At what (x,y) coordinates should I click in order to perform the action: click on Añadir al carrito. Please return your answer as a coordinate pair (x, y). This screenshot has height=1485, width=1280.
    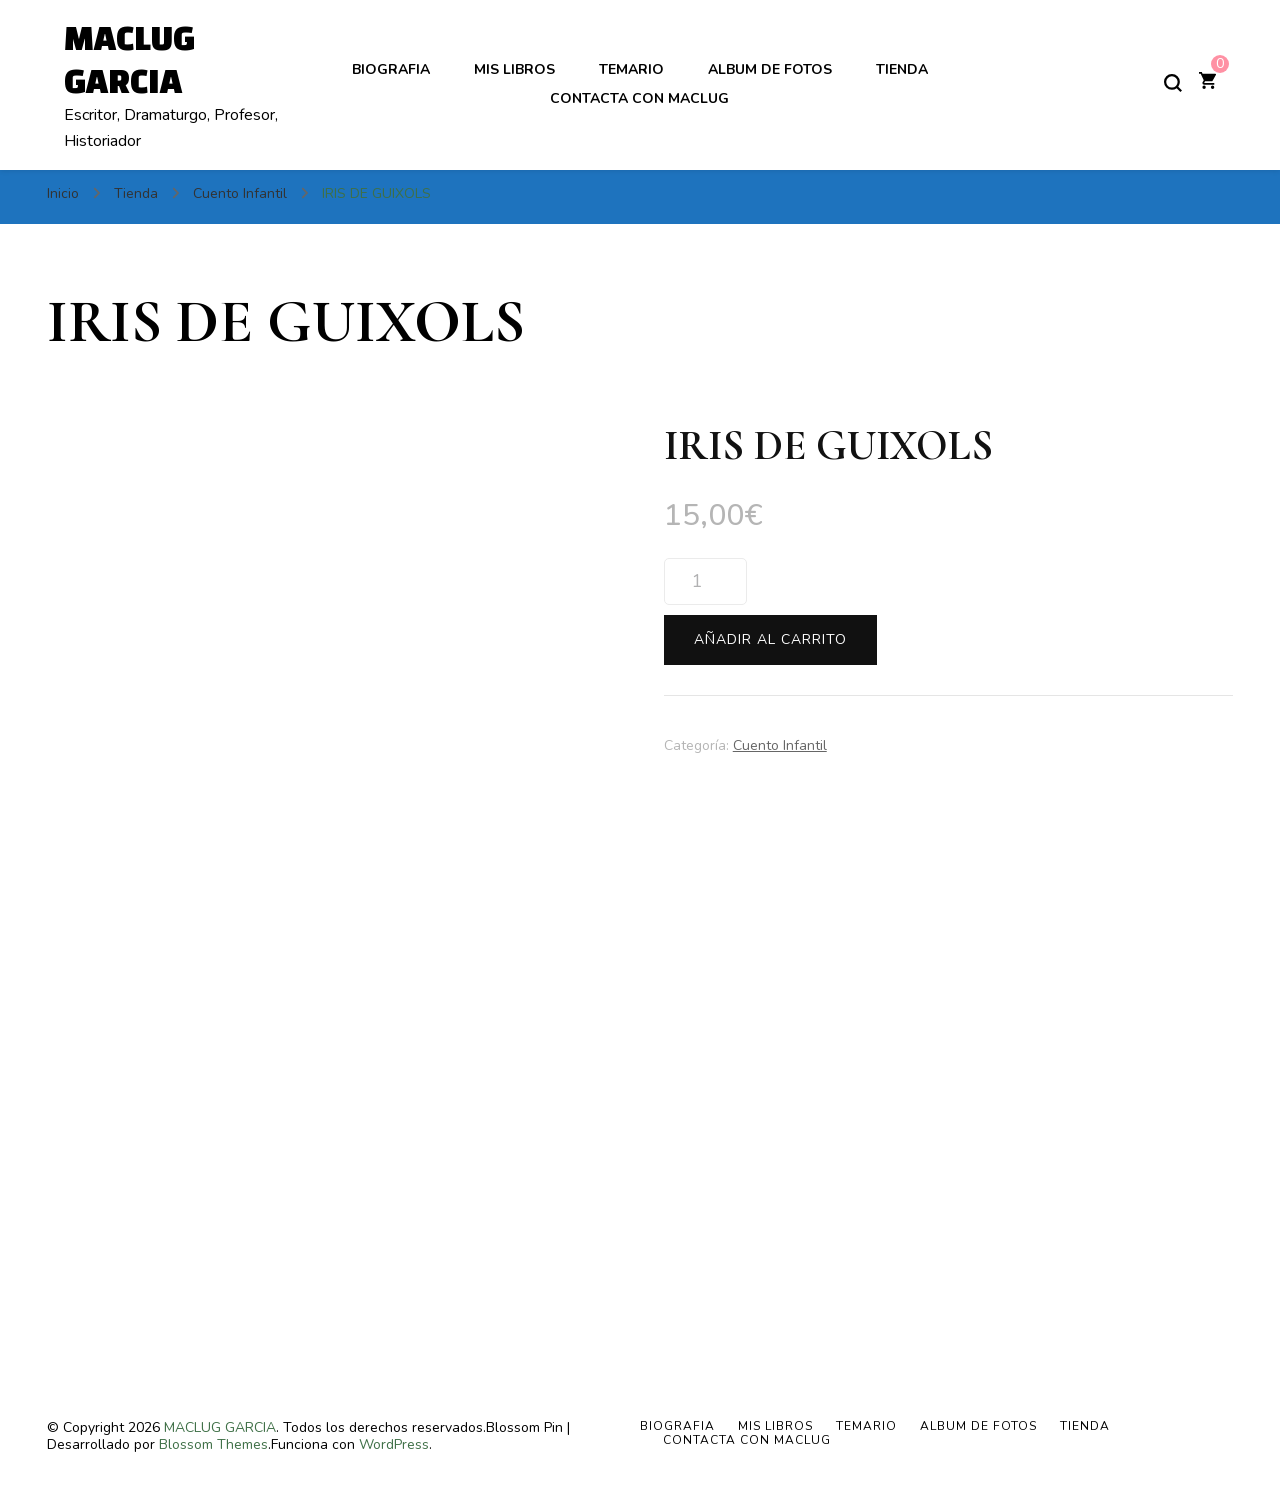
    Looking at the image, I should click on (770, 639).